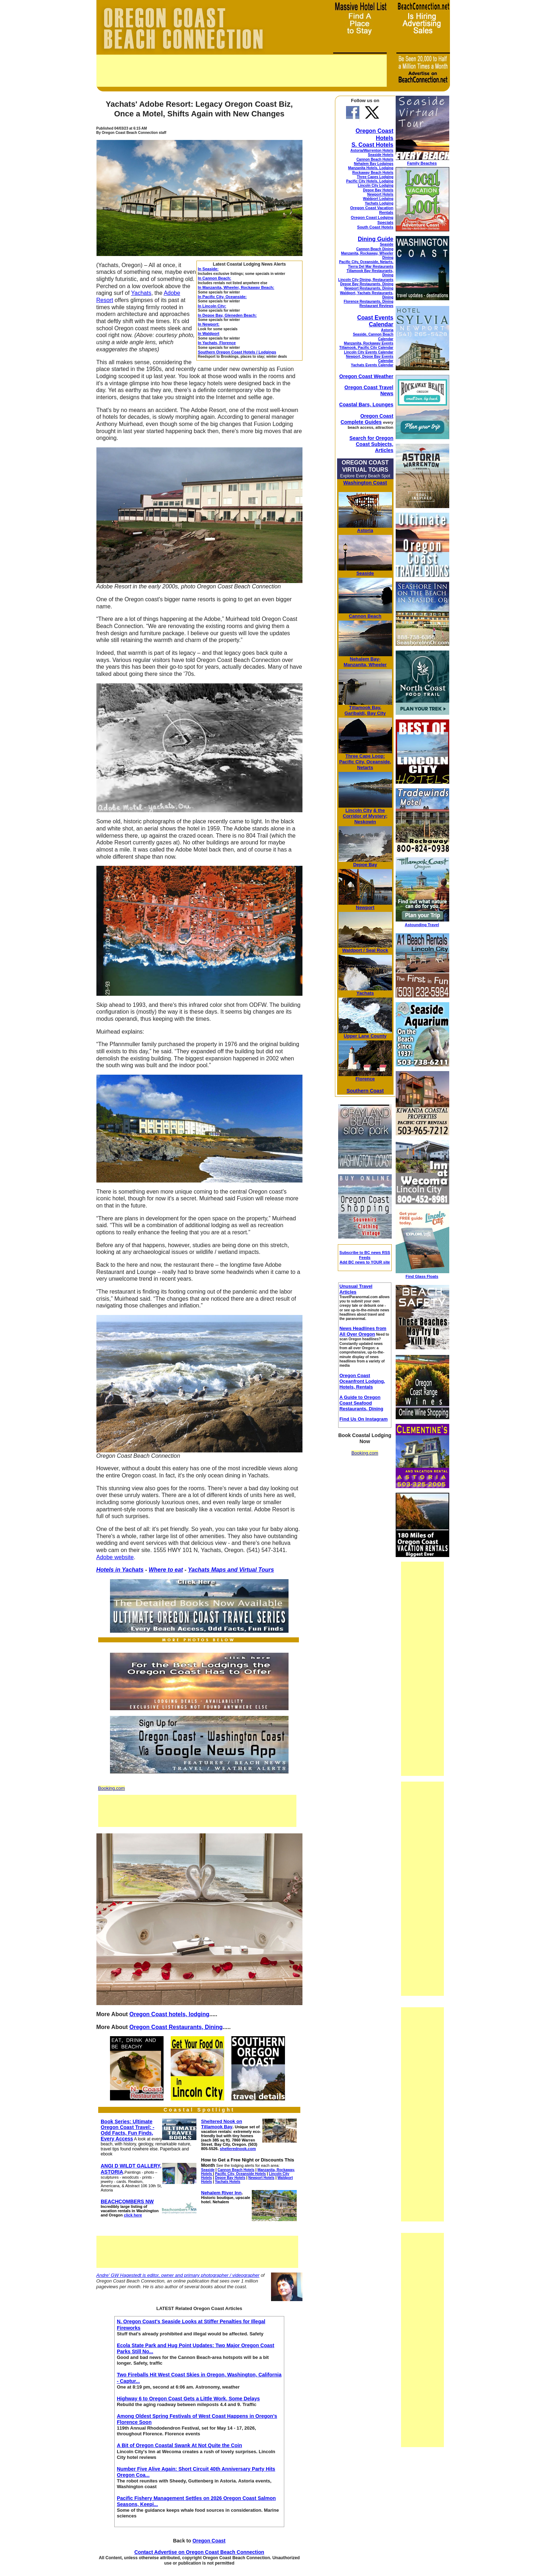  I want to click on Oregon Coast Restaurants, Dining, so click(175, 2027).